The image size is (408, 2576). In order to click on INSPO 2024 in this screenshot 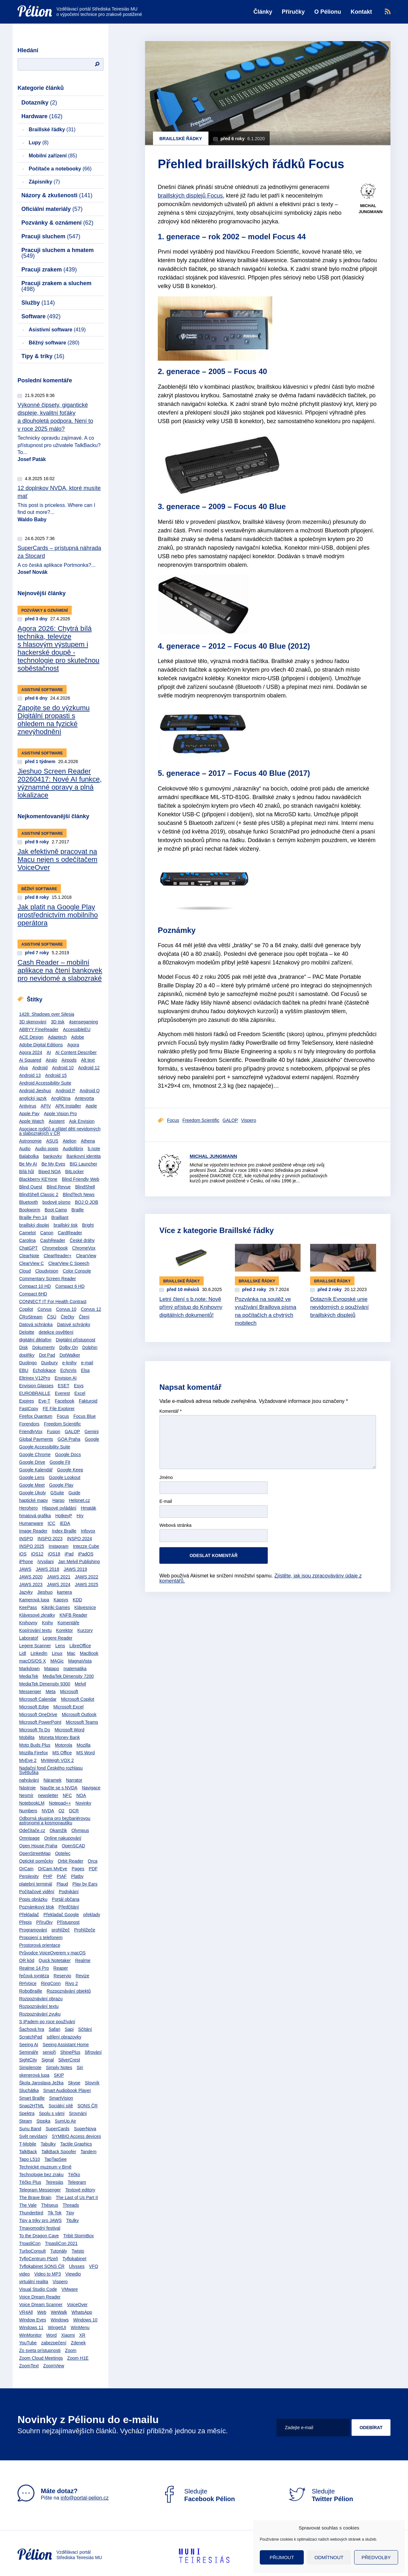, I will do `click(79, 1538)`.